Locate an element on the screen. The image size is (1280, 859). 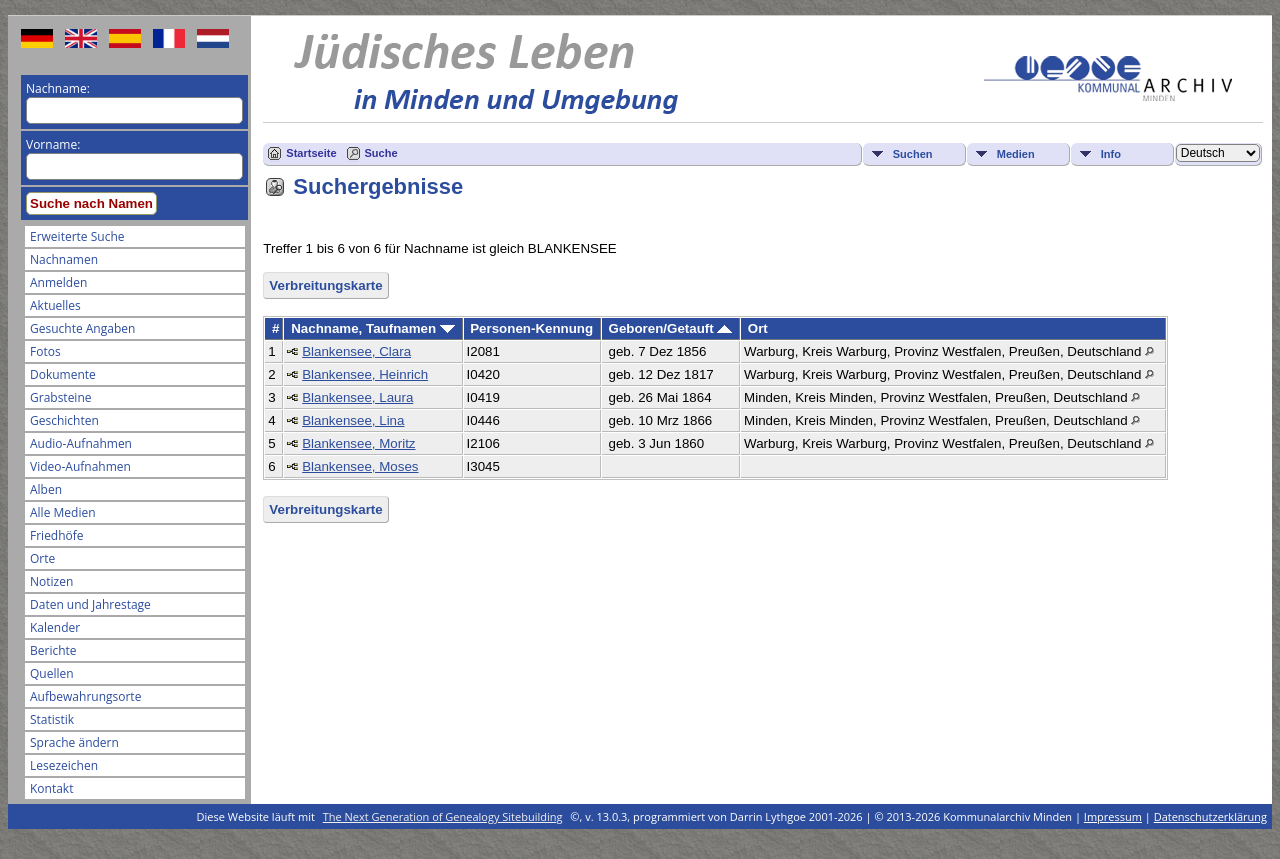
Lesezeichen is located at coordinates (64, 765).